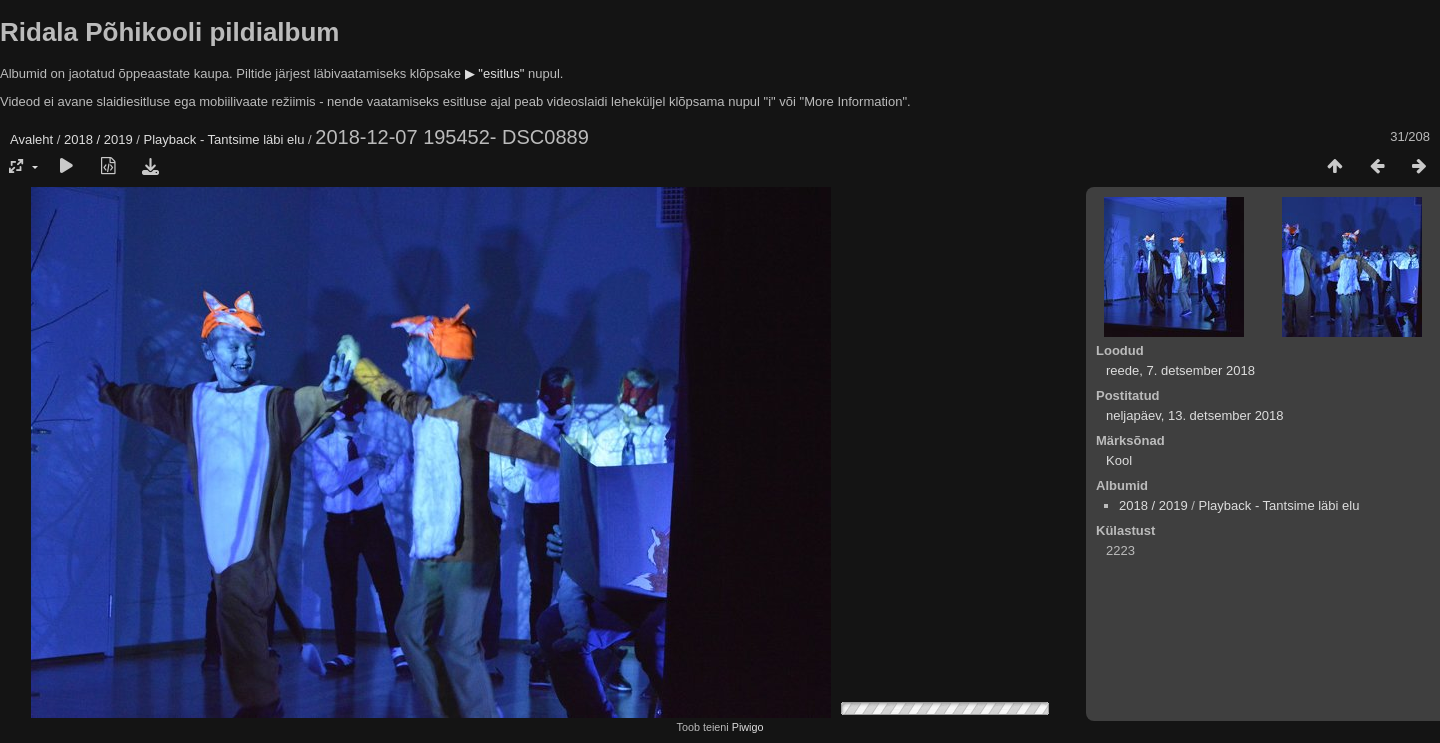 This screenshot has height=743, width=1440. I want to click on Avaleht, so click(31, 139).